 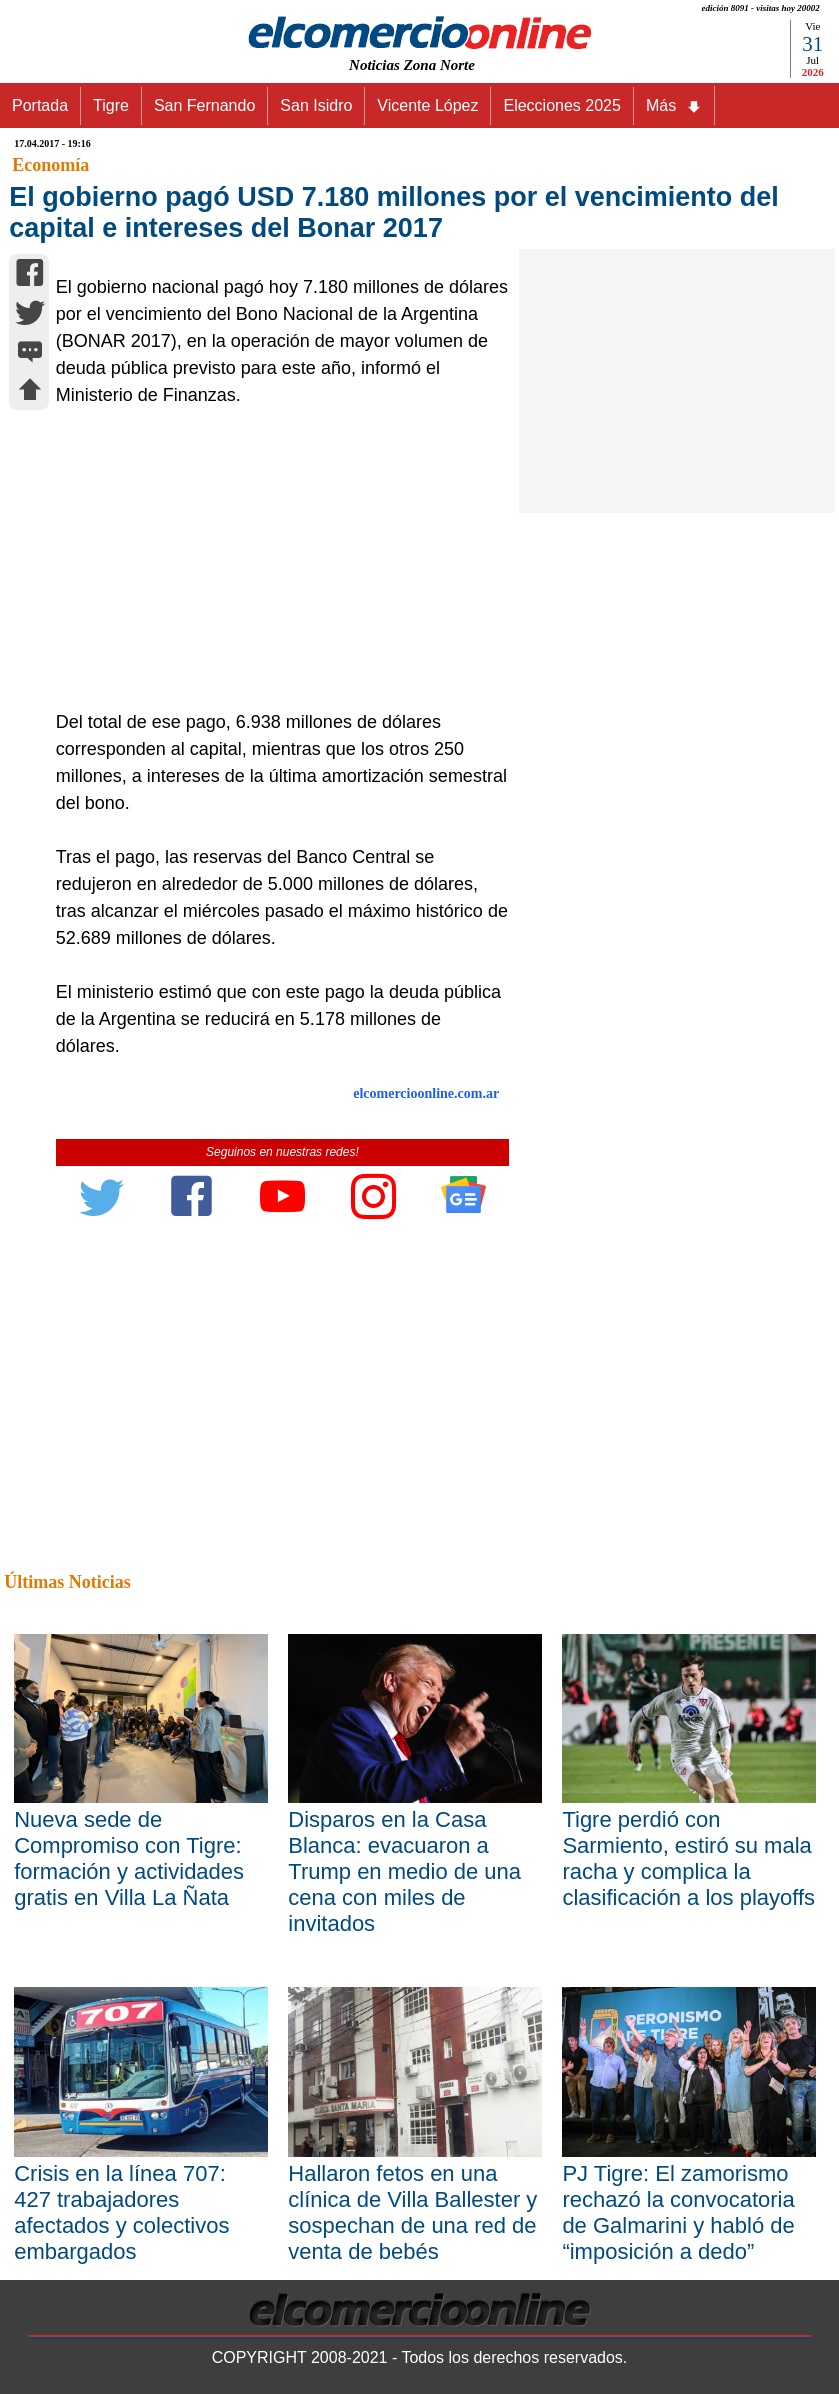 I want to click on Tigre, so click(x=111, y=105).